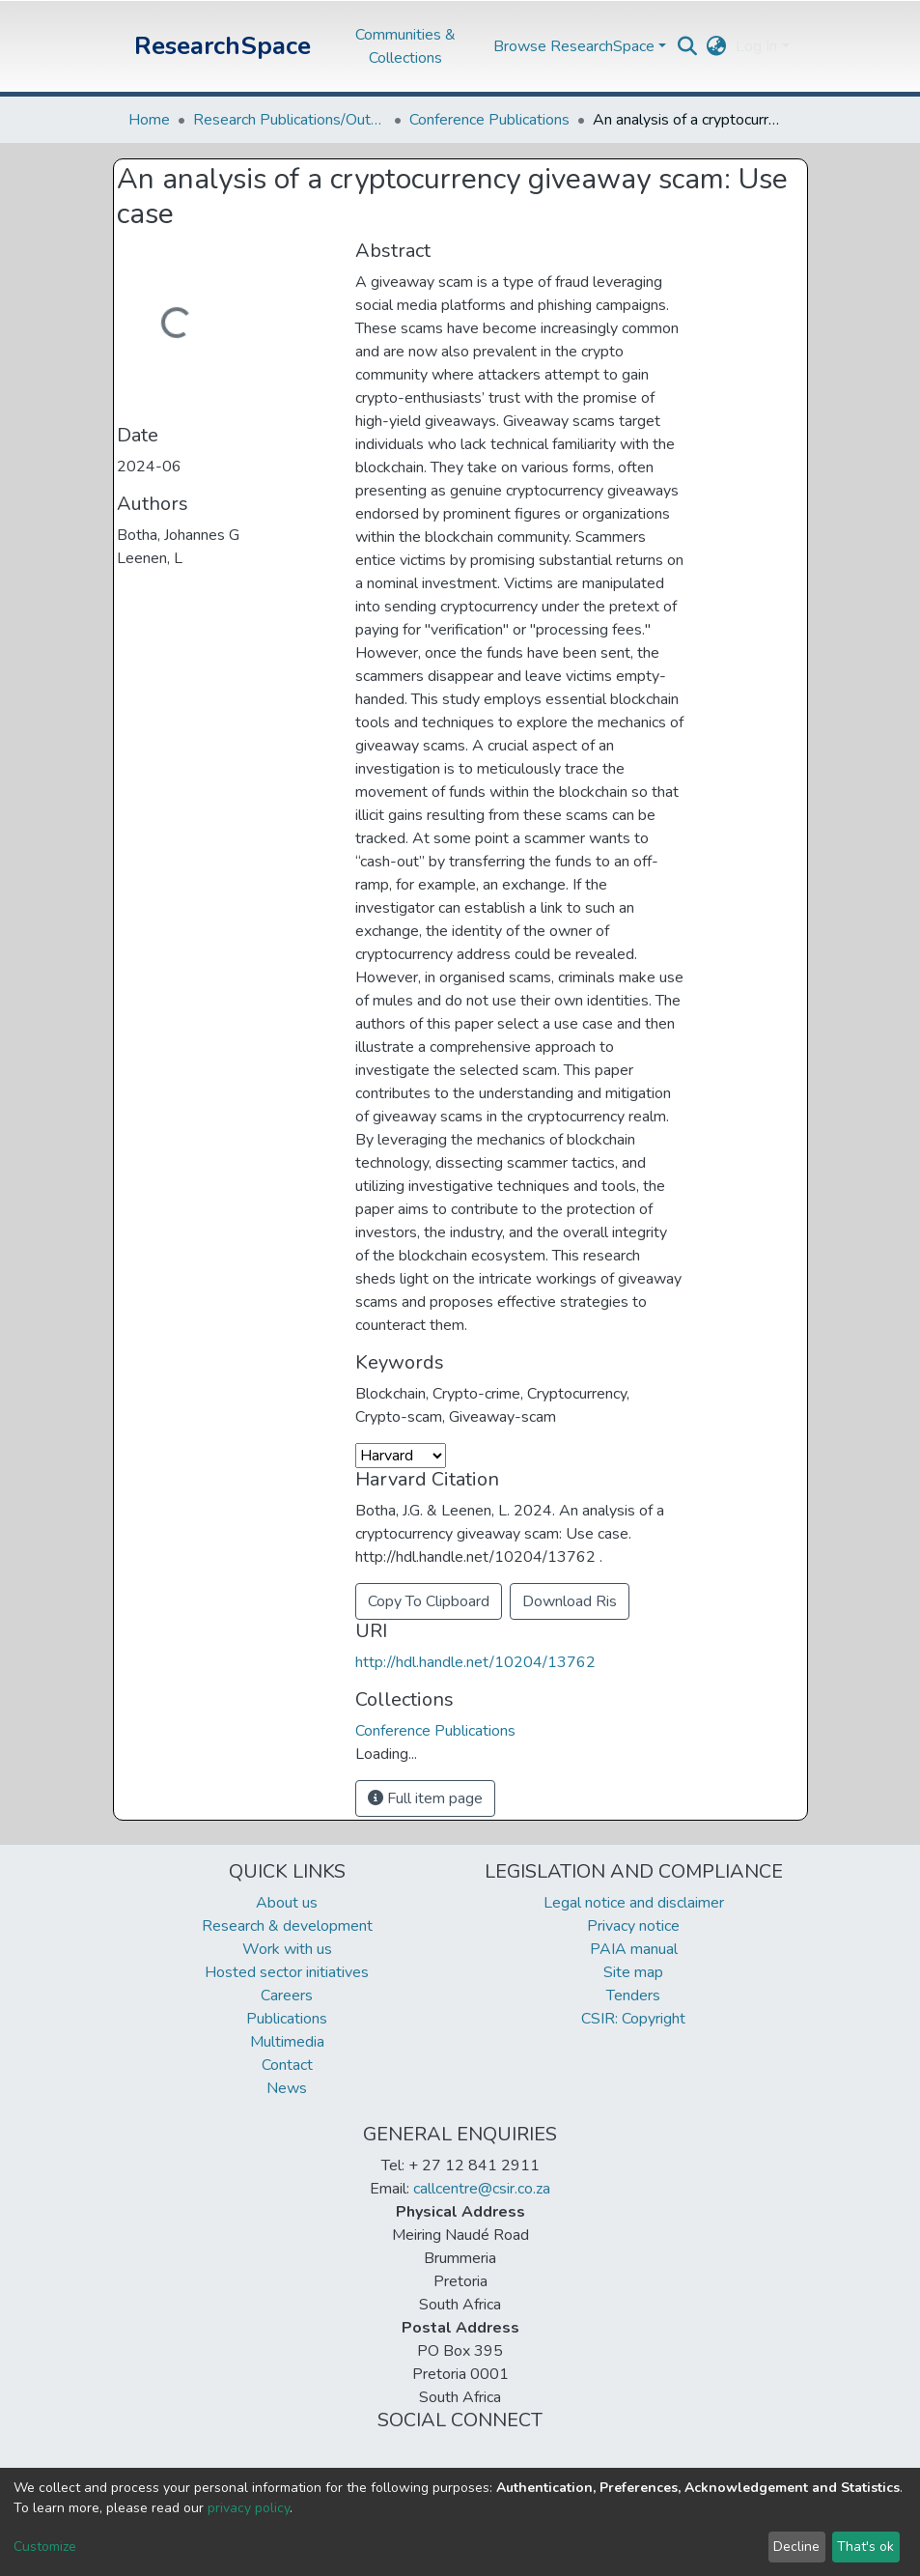  I want to click on Site map, so click(633, 1972).